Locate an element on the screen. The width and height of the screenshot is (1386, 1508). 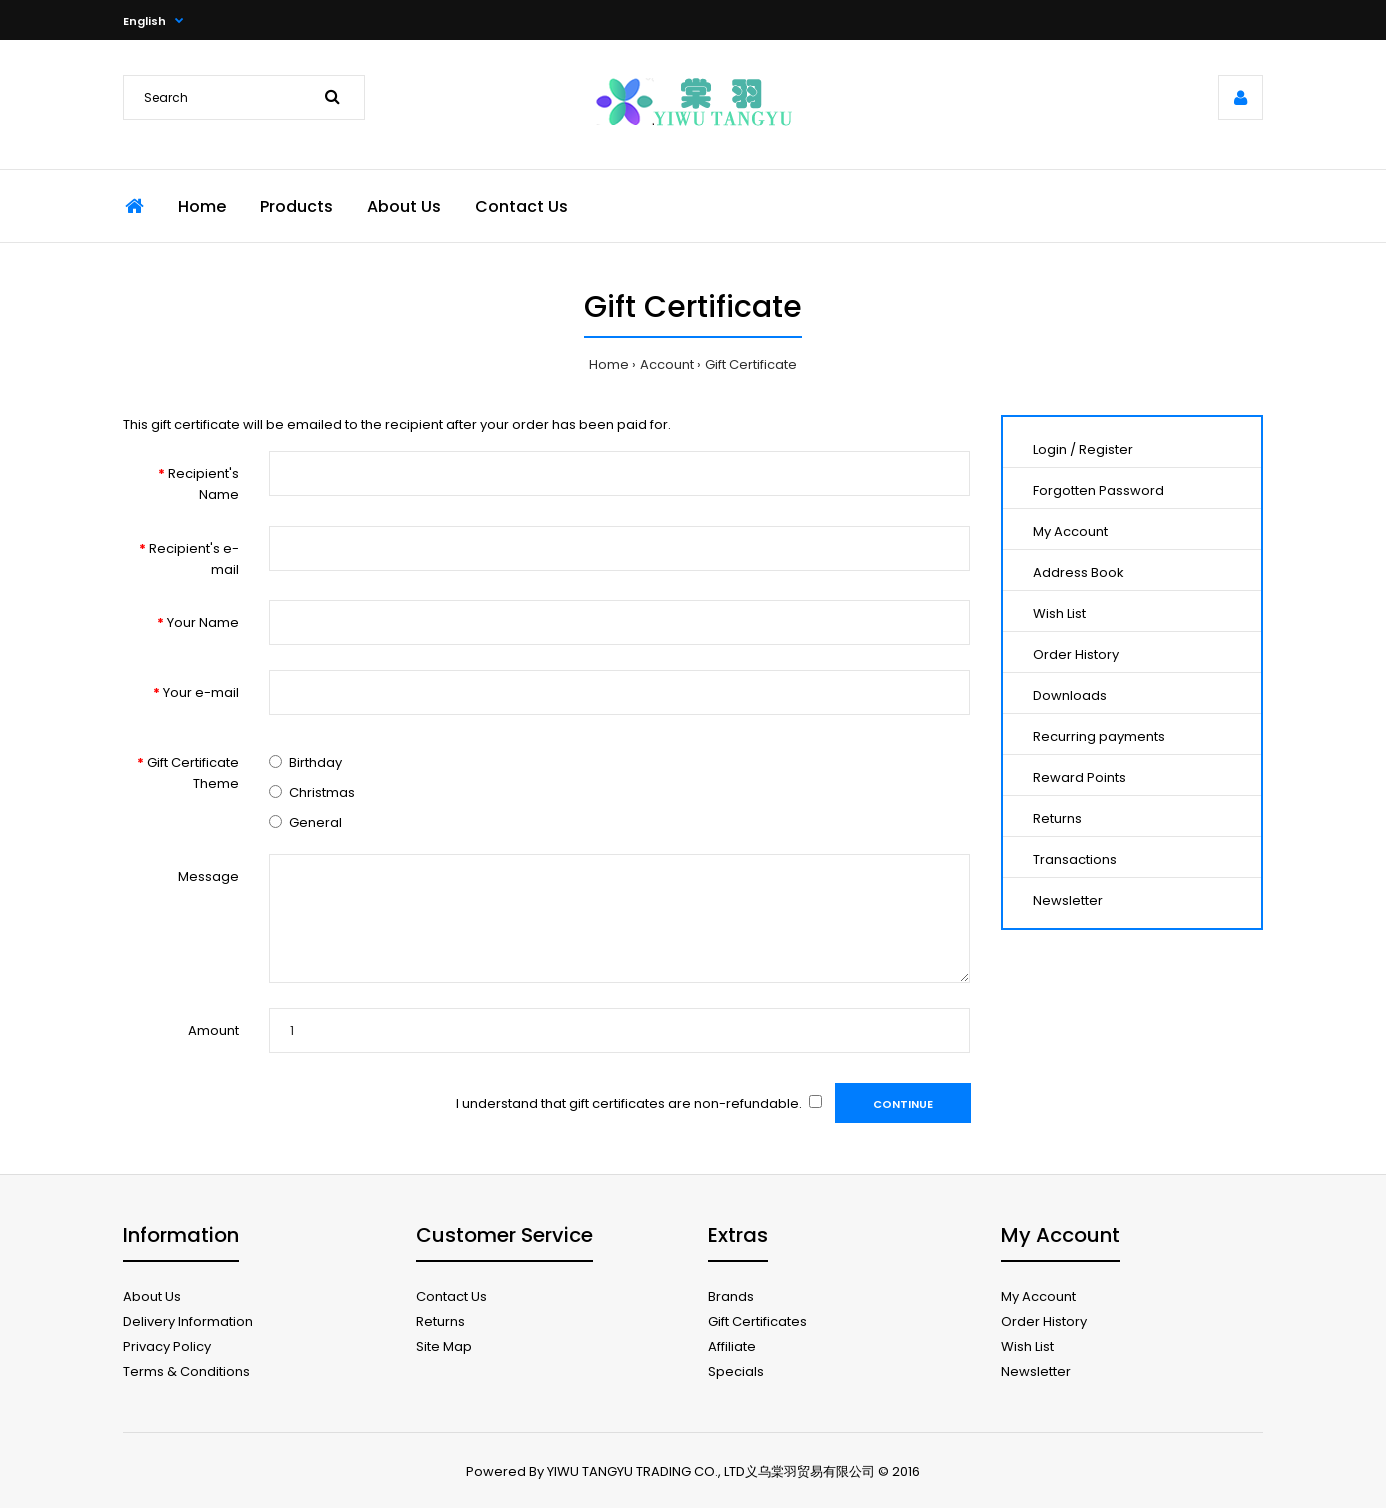
Home is located at coordinates (609, 364).